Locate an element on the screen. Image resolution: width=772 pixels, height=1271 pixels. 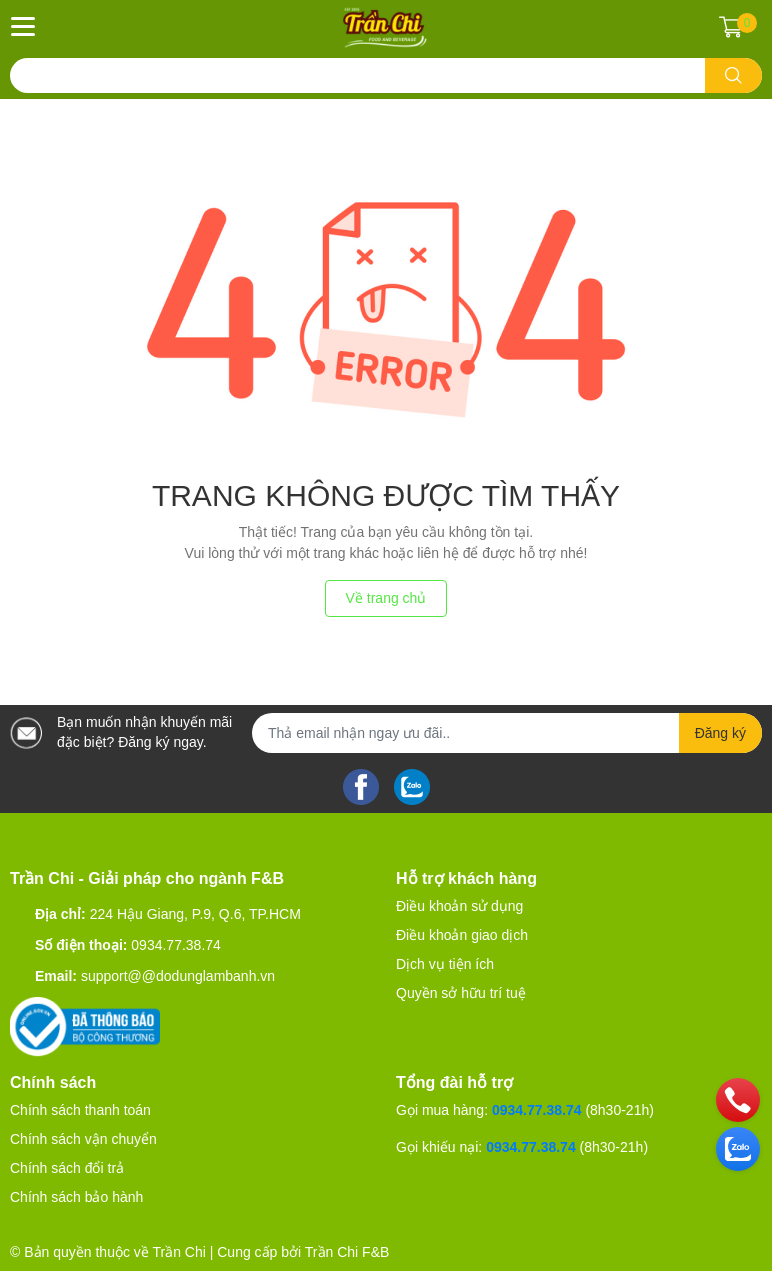
Chính sách đổi trả is located at coordinates (67, 1168).